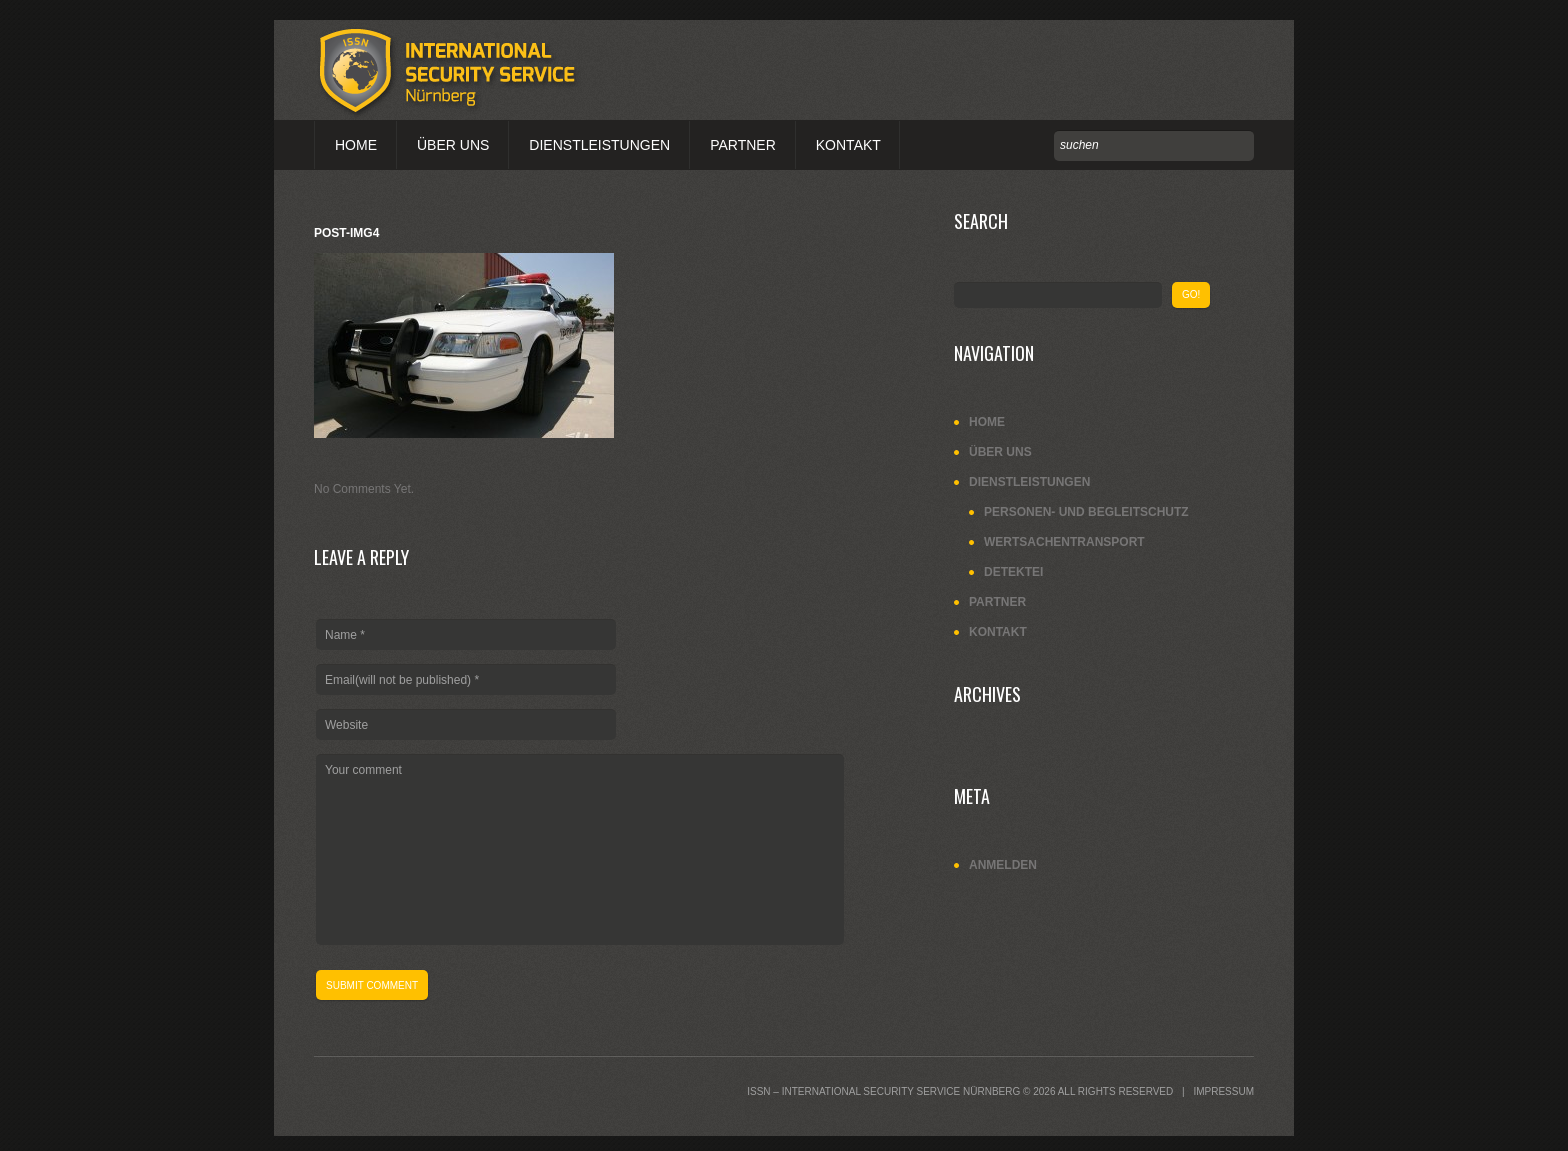 The width and height of the screenshot is (1568, 1151). I want to click on Detektei, so click(1013, 572).